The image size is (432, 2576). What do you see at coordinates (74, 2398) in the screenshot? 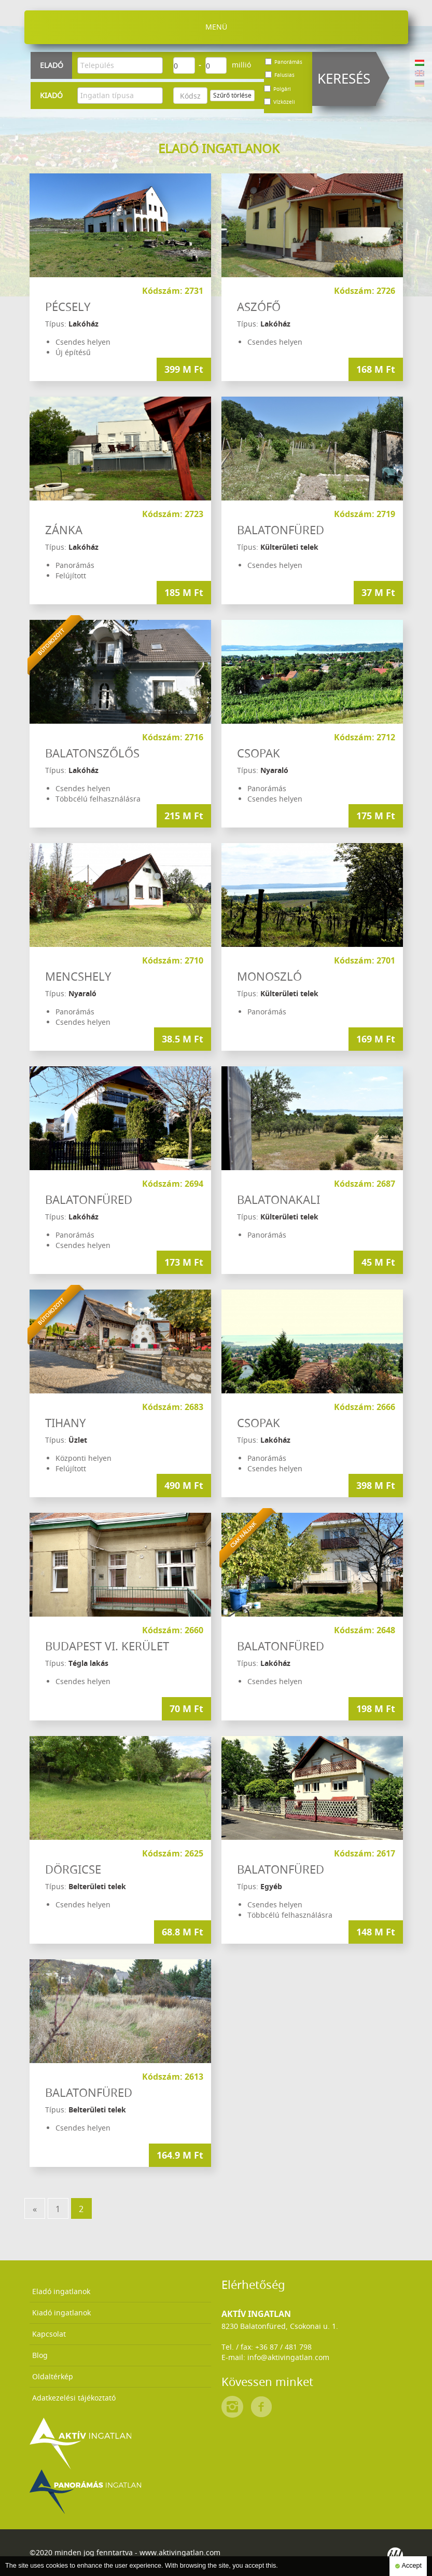
I see `Adatkezelési tájékoztató` at bounding box center [74, 2398].